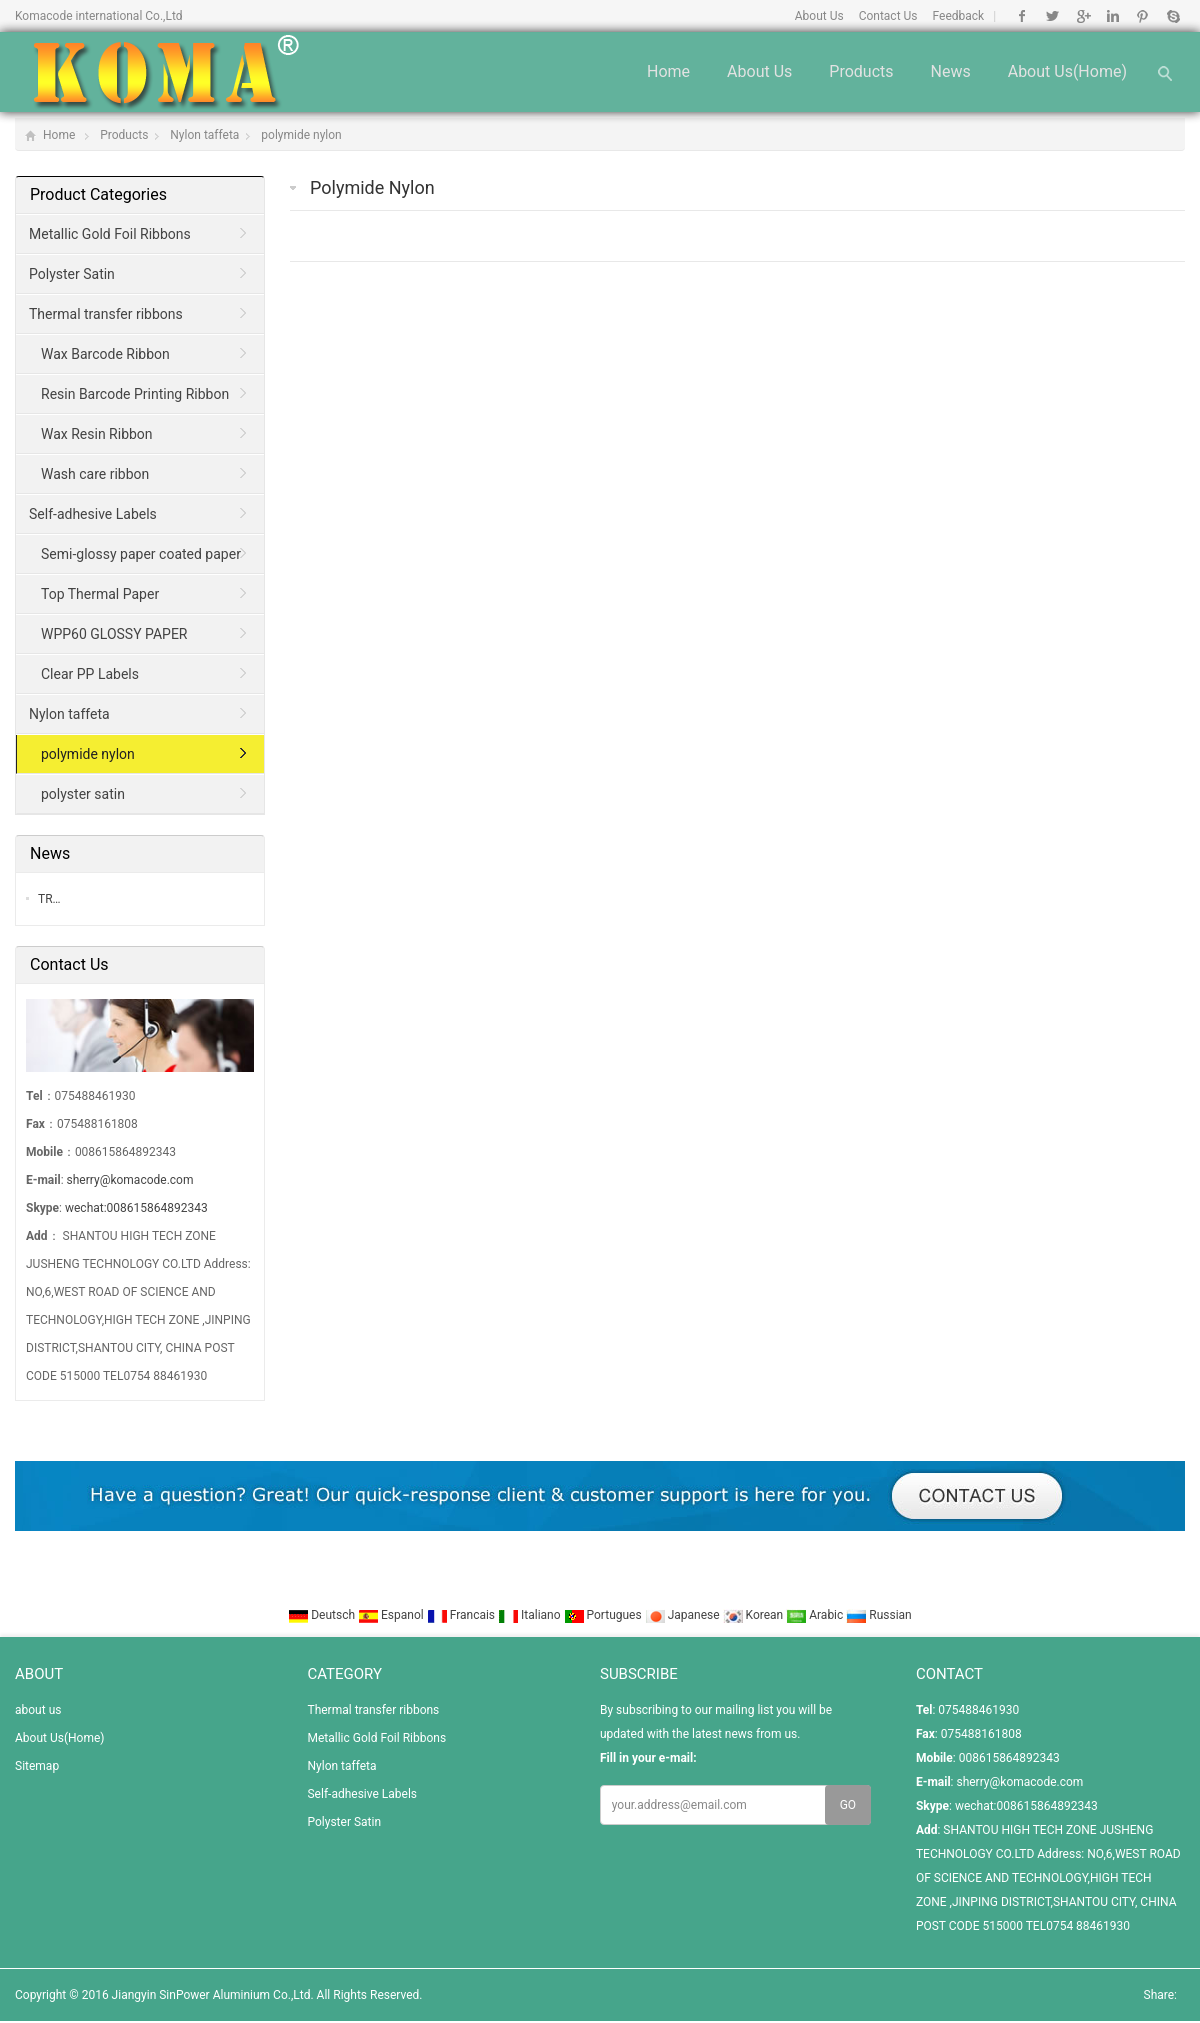 This screenshot has height=2023, width=1200. I want to click on News, so click(951, 71).